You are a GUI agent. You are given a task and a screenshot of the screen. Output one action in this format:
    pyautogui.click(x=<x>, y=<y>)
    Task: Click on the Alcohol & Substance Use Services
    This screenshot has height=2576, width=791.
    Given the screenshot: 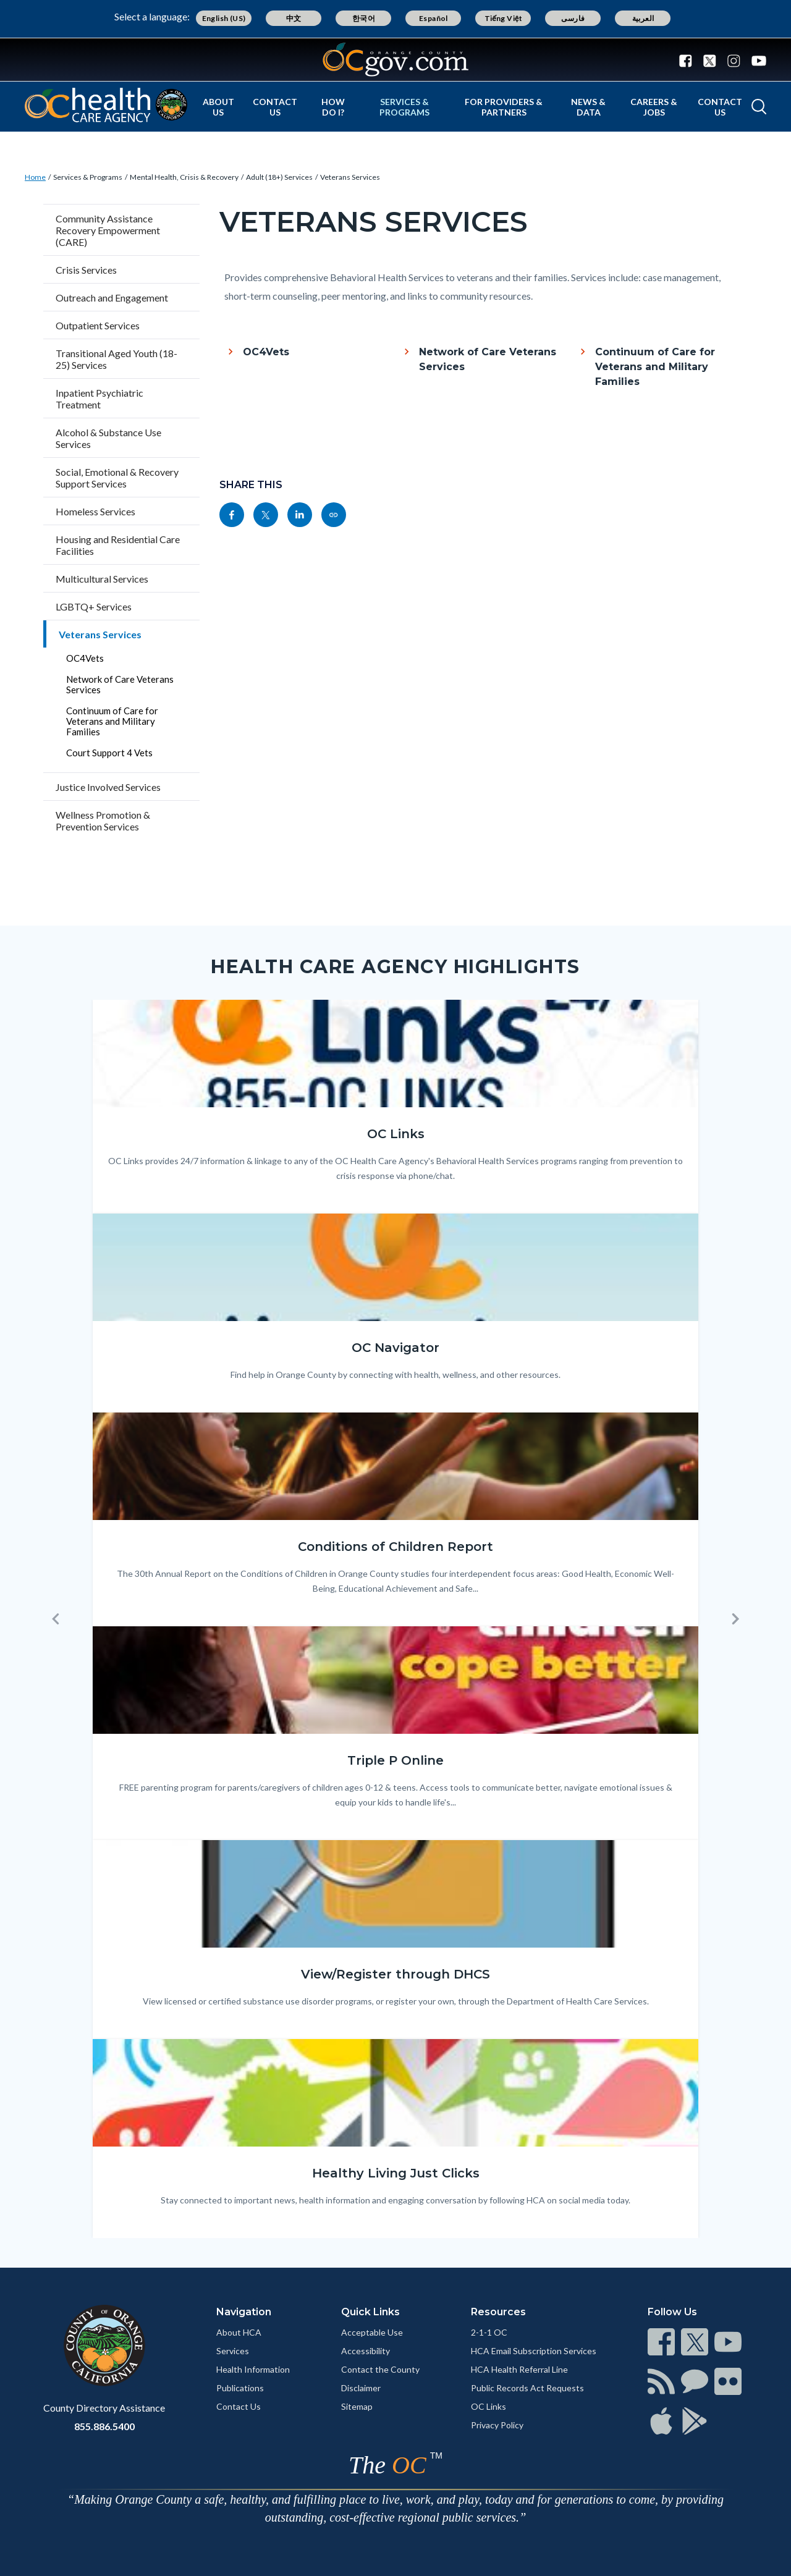 What is the action you would take?
    pyautogui.click(x=108, y=438)
    